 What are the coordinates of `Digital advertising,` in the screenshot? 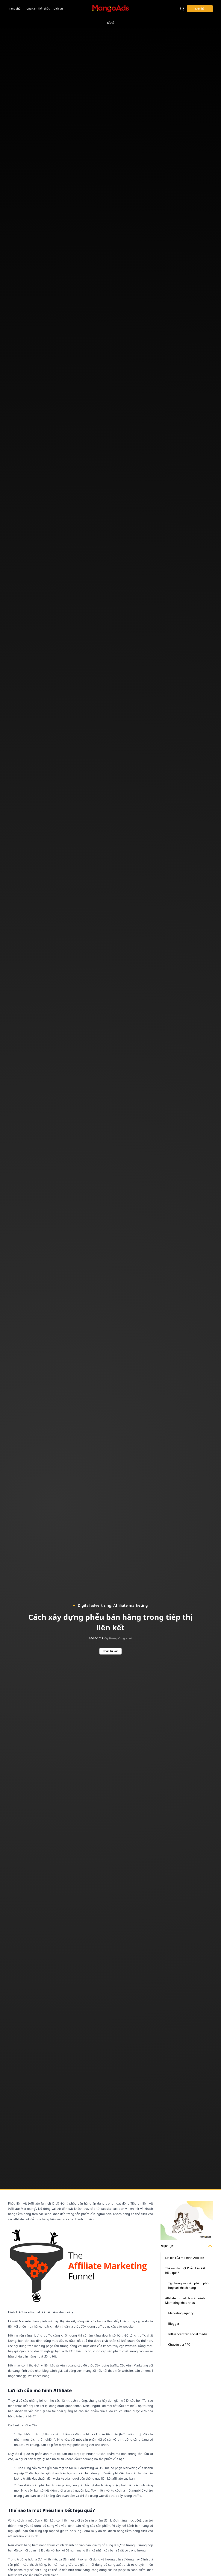 It's located at (95, 1605).